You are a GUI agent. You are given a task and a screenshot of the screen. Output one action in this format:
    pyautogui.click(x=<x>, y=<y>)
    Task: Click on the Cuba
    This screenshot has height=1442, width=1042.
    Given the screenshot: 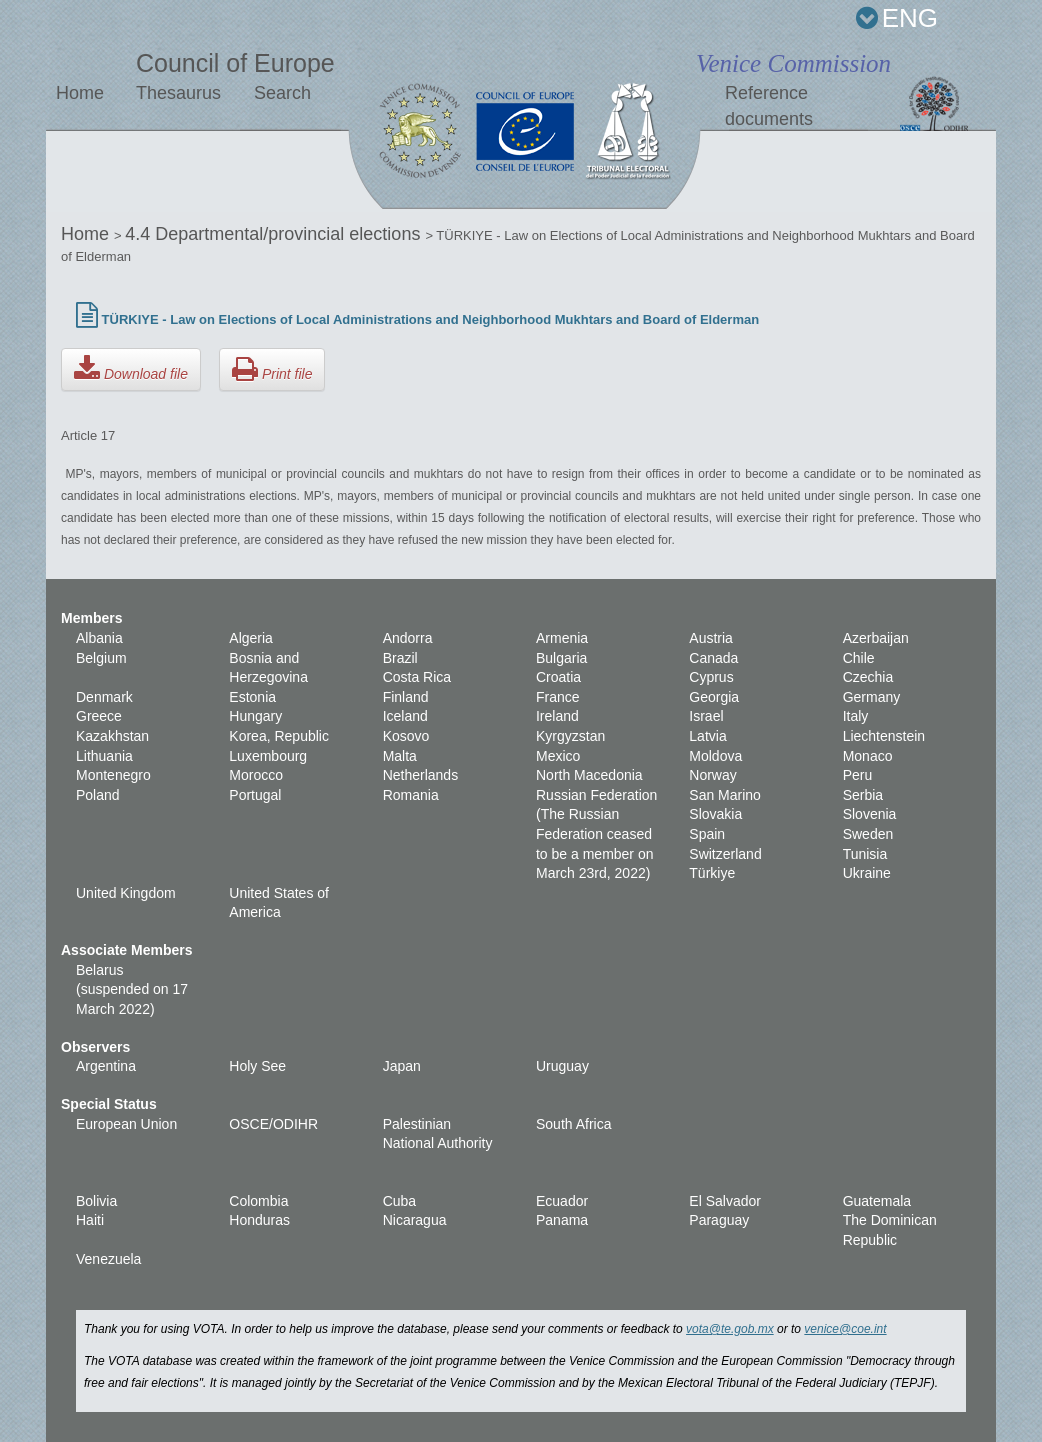 What is the action you would take?
    pyautogui.click(x=399, y=1201)
    